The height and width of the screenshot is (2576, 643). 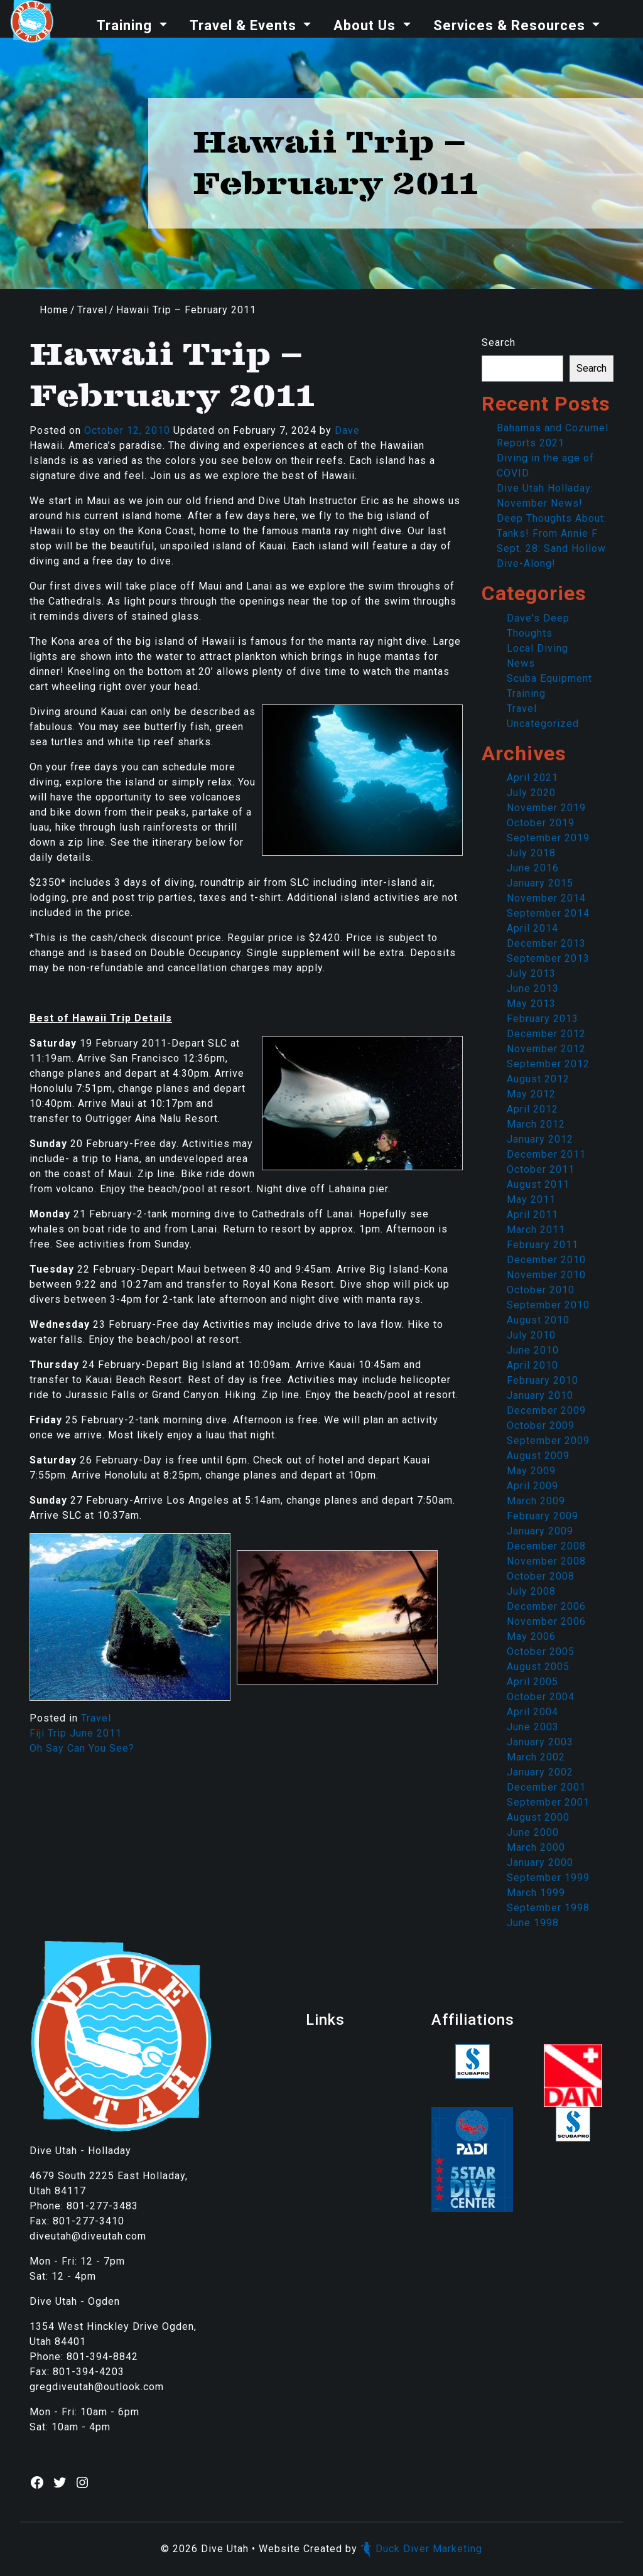 I want to click on May 2009, so click(x=531, y=1471).